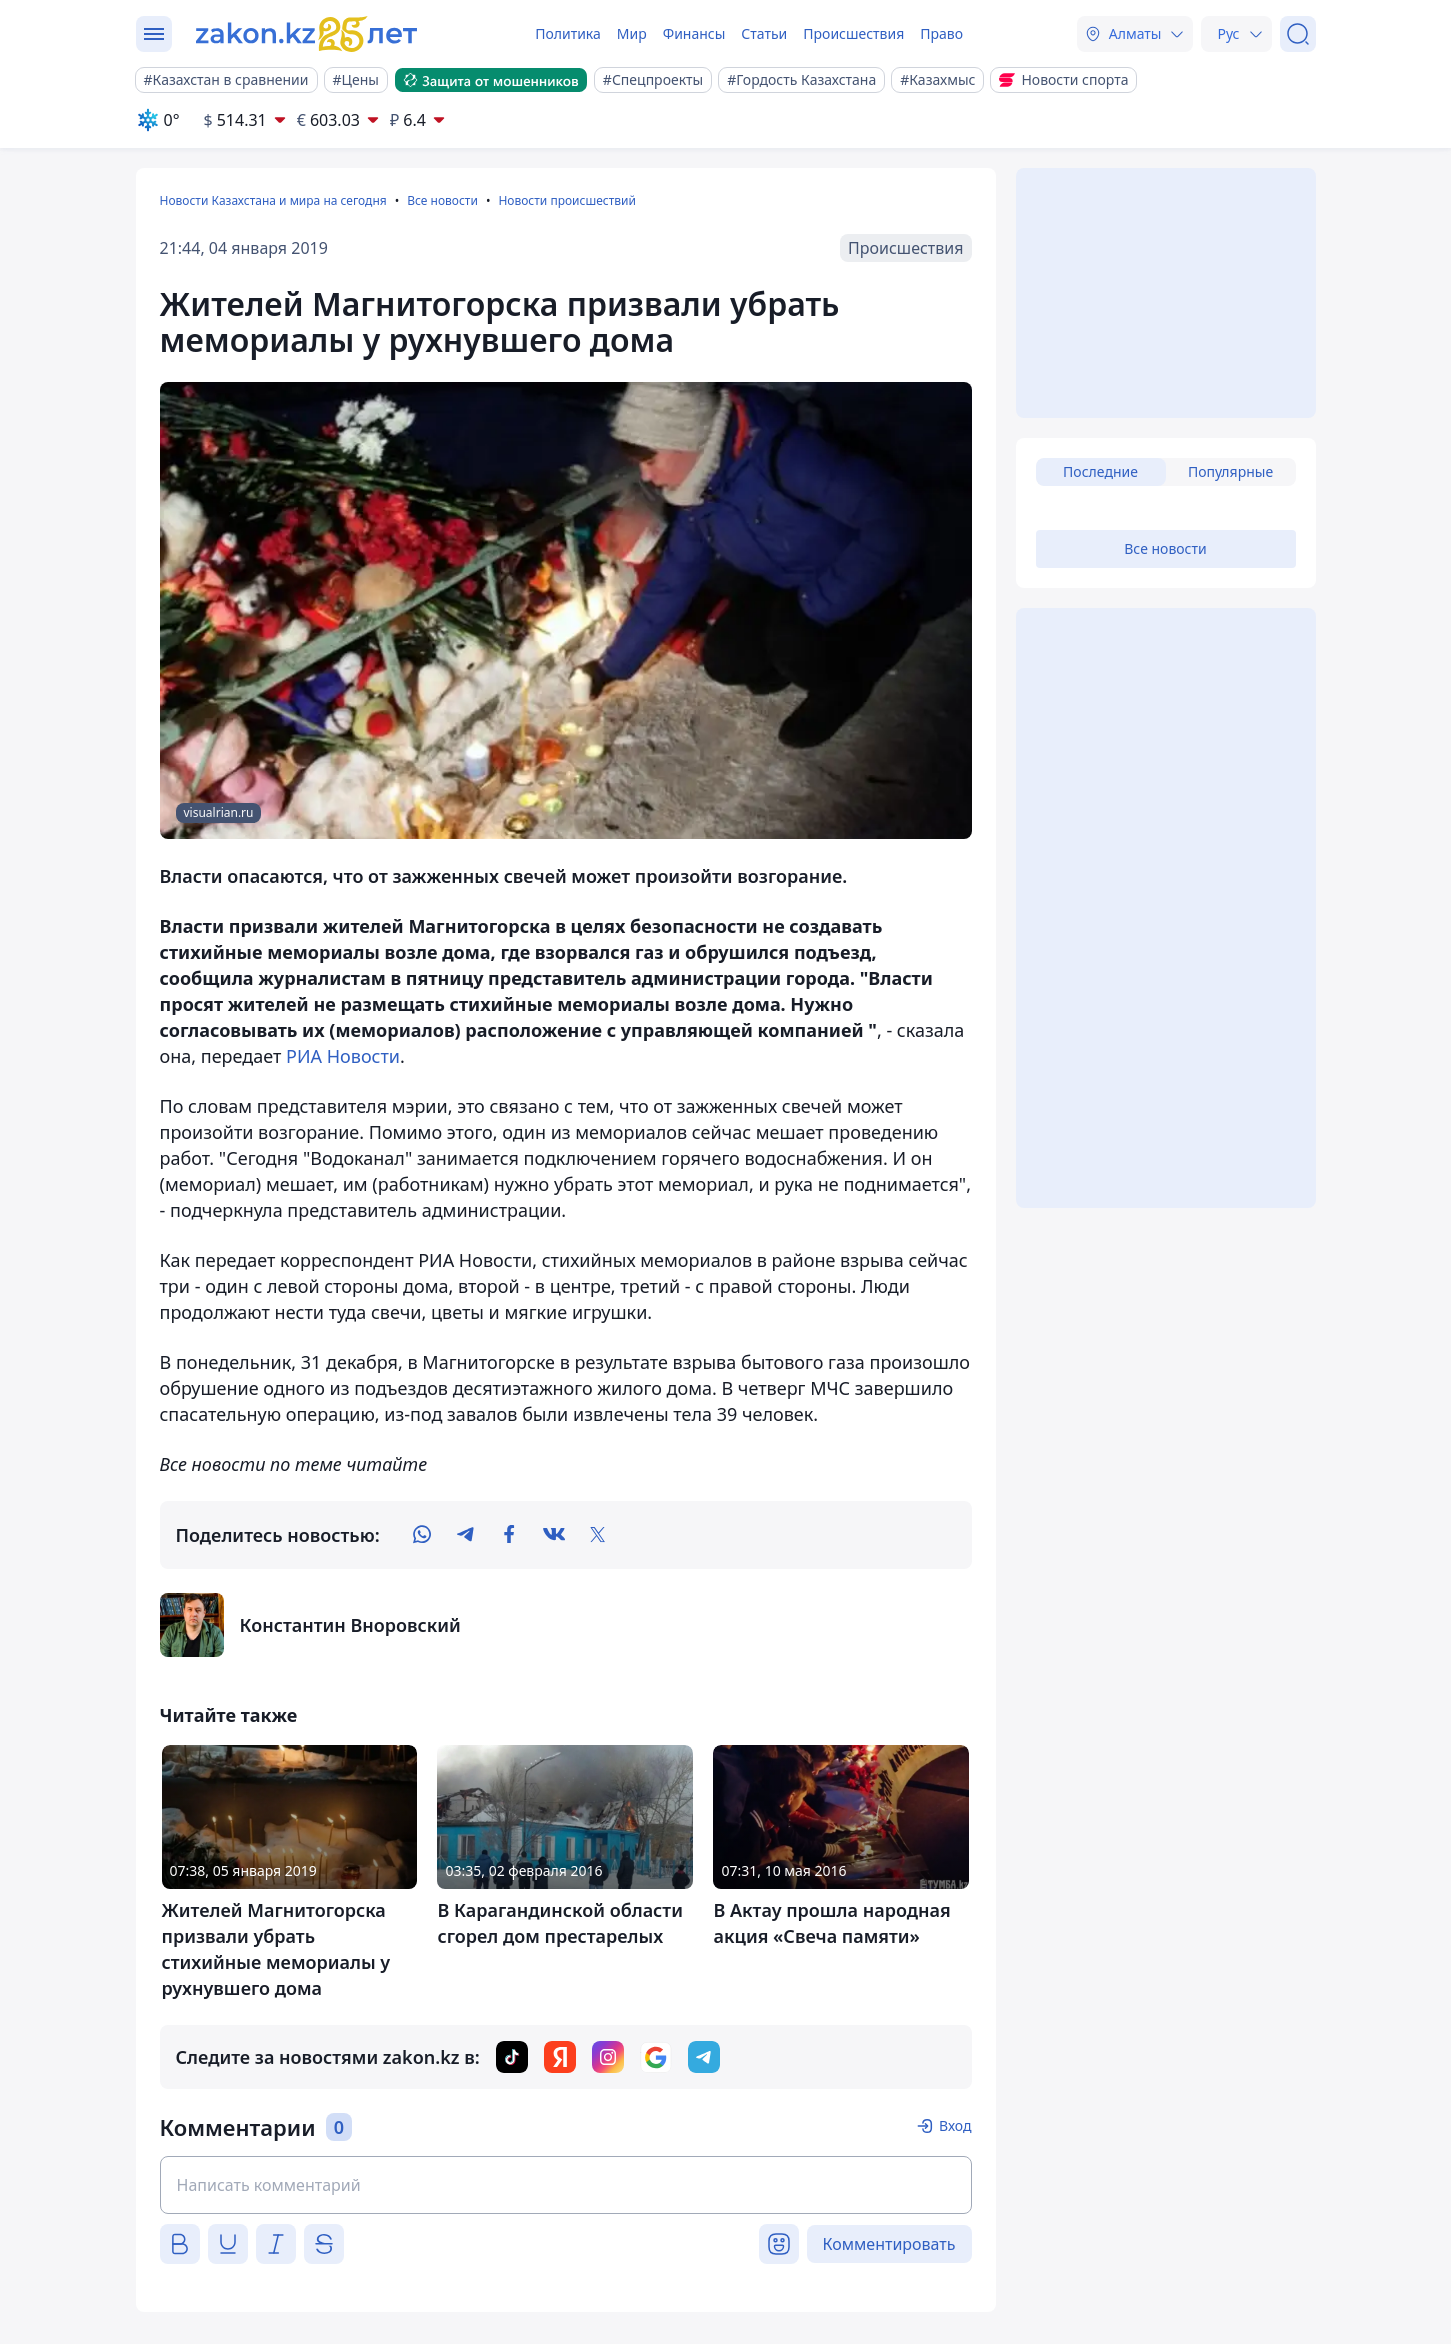 The height and width of the screenshot is (2344, 1451). What do you see at coordinates (632, 33) in the screenshot?
I see `Мир` at bounding box center [632, 33].